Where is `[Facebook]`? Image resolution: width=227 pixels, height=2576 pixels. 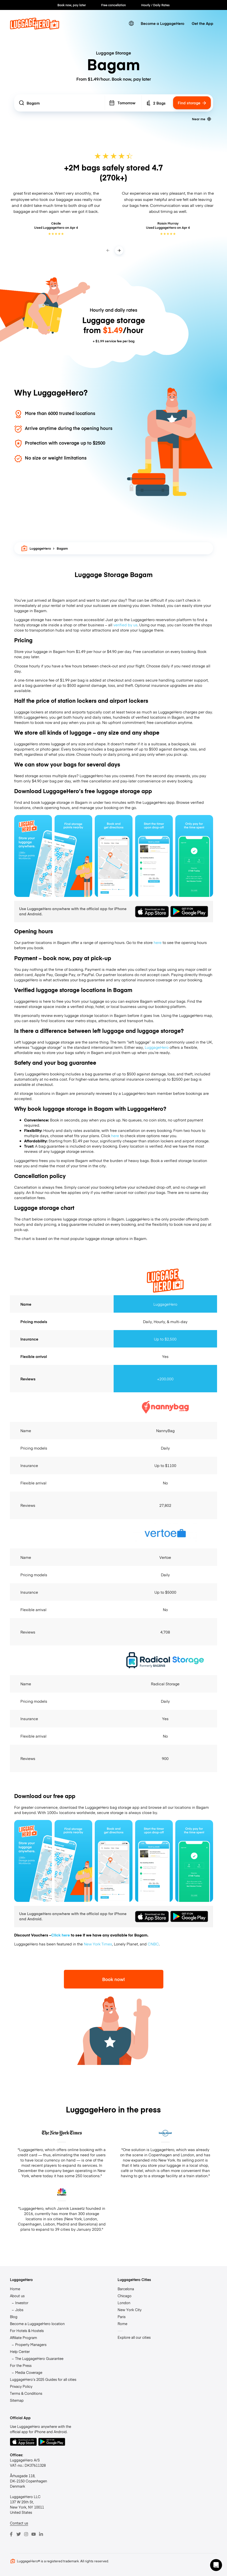
[Facebook] is located at coordinates (11, 2534).